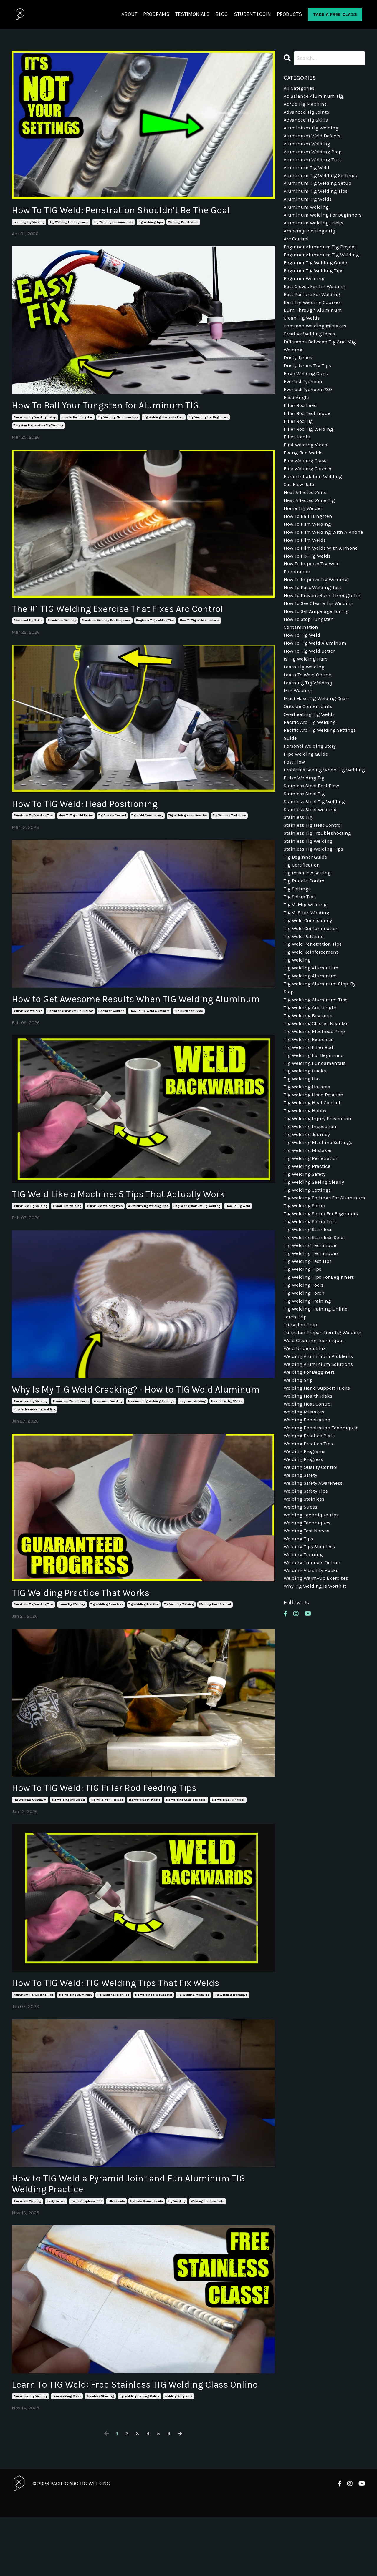  I want to click on welding safety tips, so click(307, 1613).